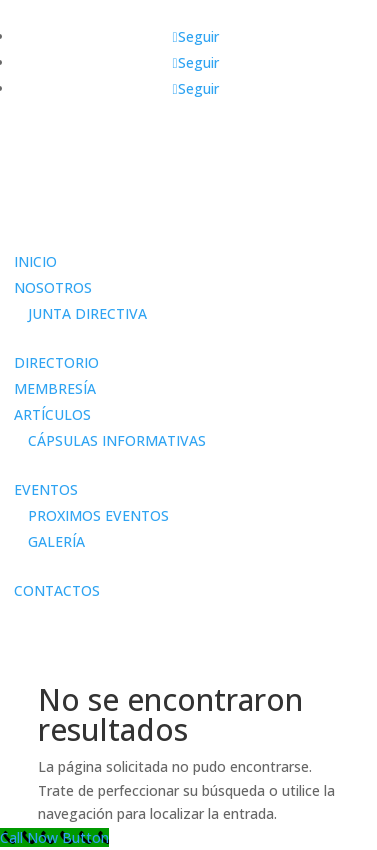 The height and width of the screenshot is (850, 377). What do you see at coordinates (87, 313) in the screenshot?
I see `JUNTA DIRECTIVA` at bounding box center [87, 313].